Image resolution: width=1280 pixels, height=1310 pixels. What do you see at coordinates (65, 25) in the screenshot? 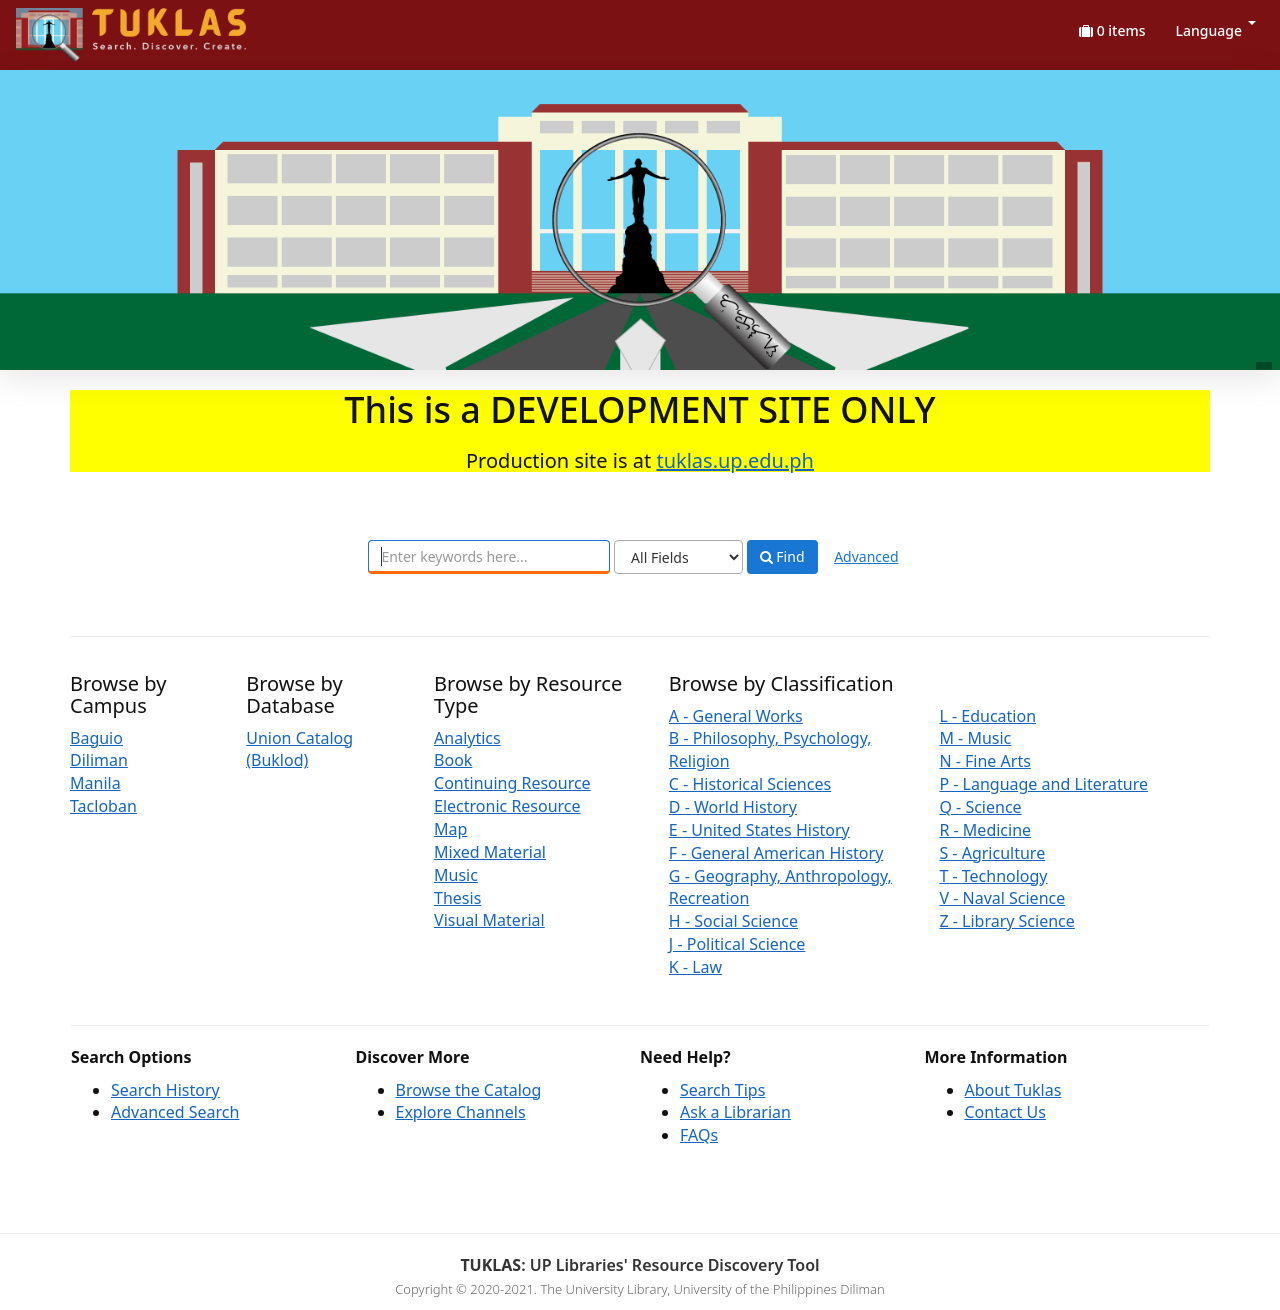
I see `UPFind` at bounding box center [65, 25].